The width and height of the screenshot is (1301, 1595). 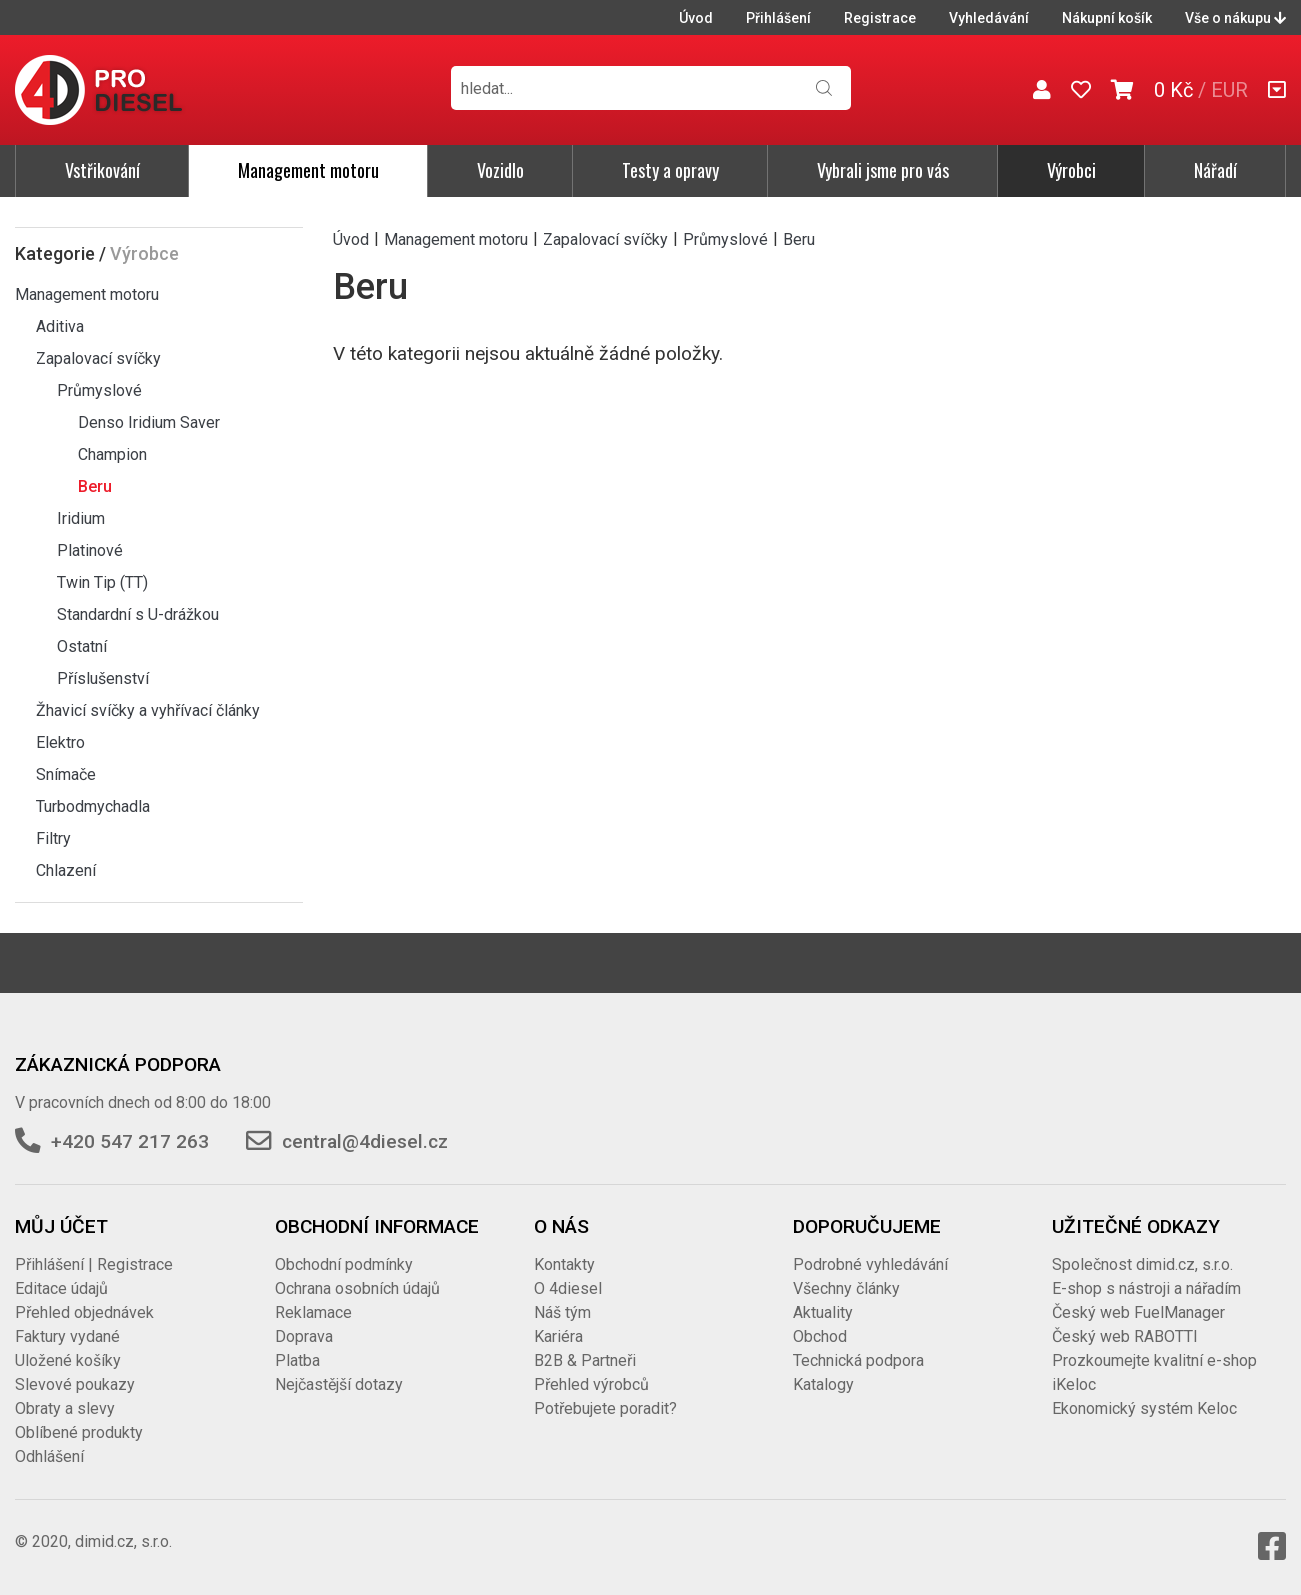 What do you see at coordinates (60, 326) in the screenshot?
I see `Aditiva` at bounding box center [60, 326].